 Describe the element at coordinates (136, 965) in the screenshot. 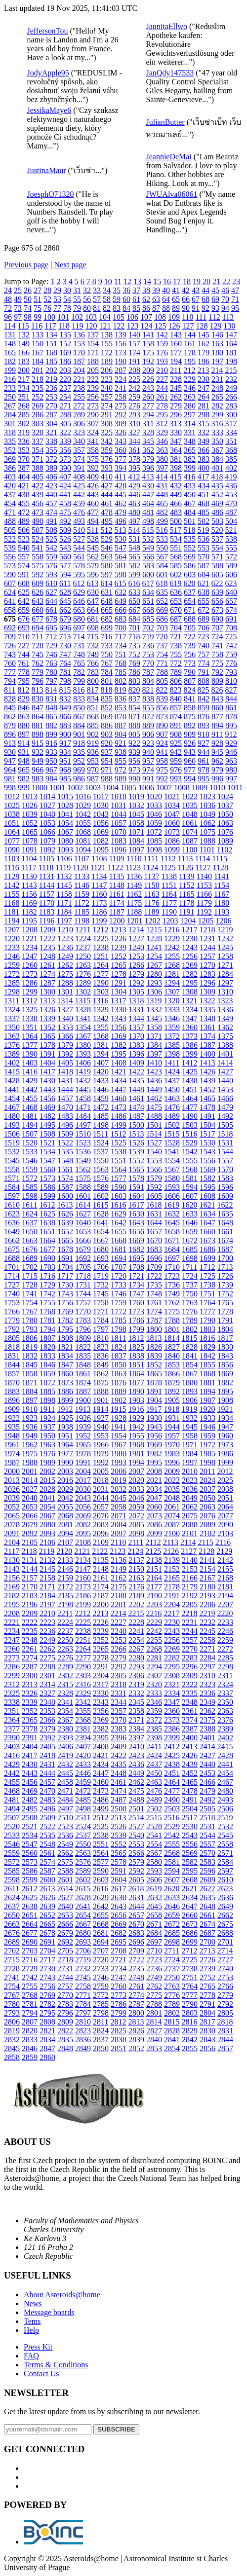

I see `1266` at that location.